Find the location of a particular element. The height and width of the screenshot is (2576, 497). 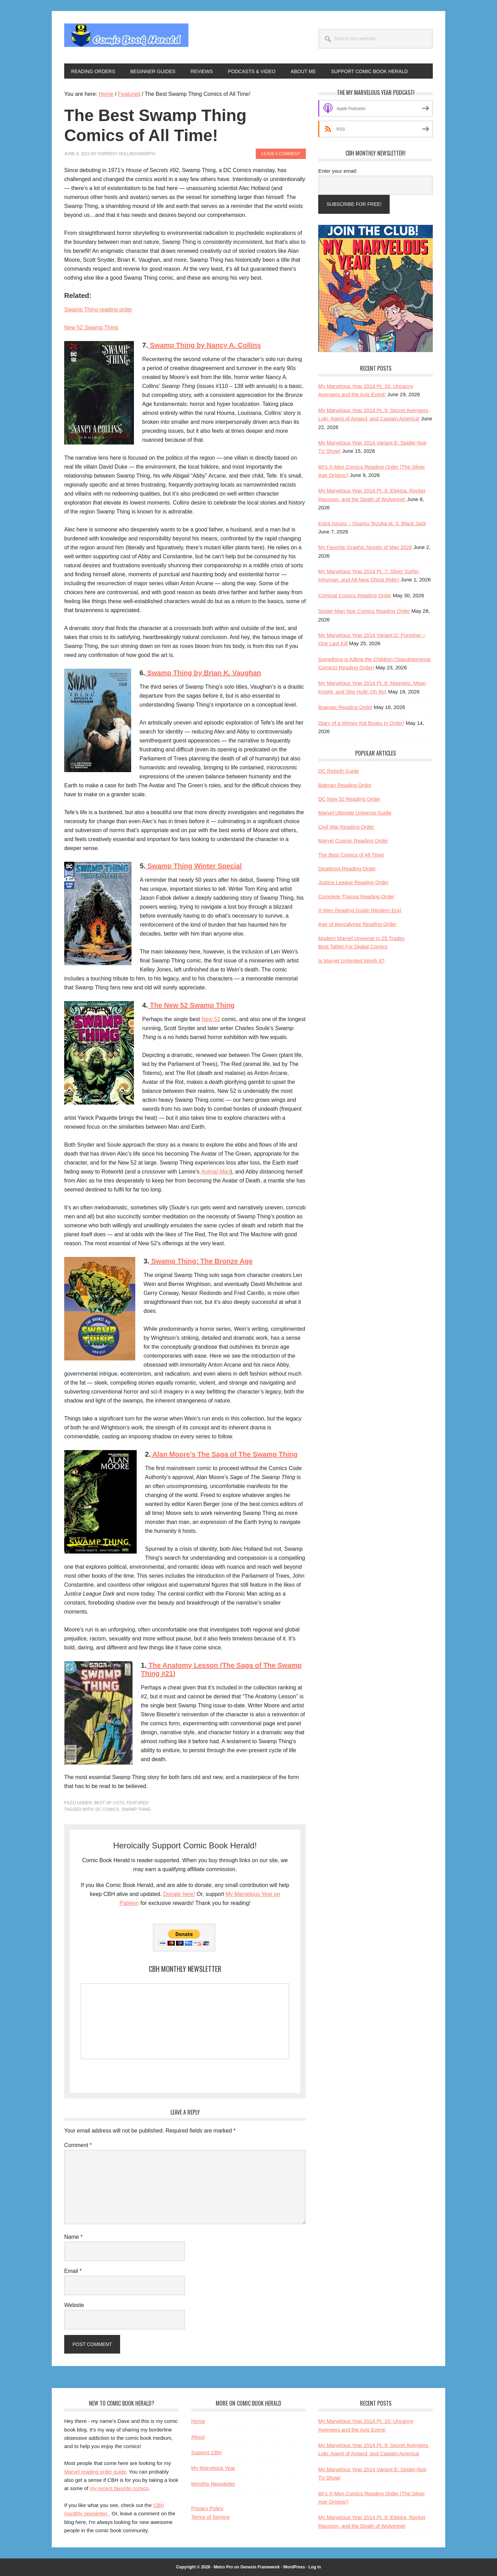

Swamp Thing by Brian K. Vaughan is located at coordinates (203, 673).